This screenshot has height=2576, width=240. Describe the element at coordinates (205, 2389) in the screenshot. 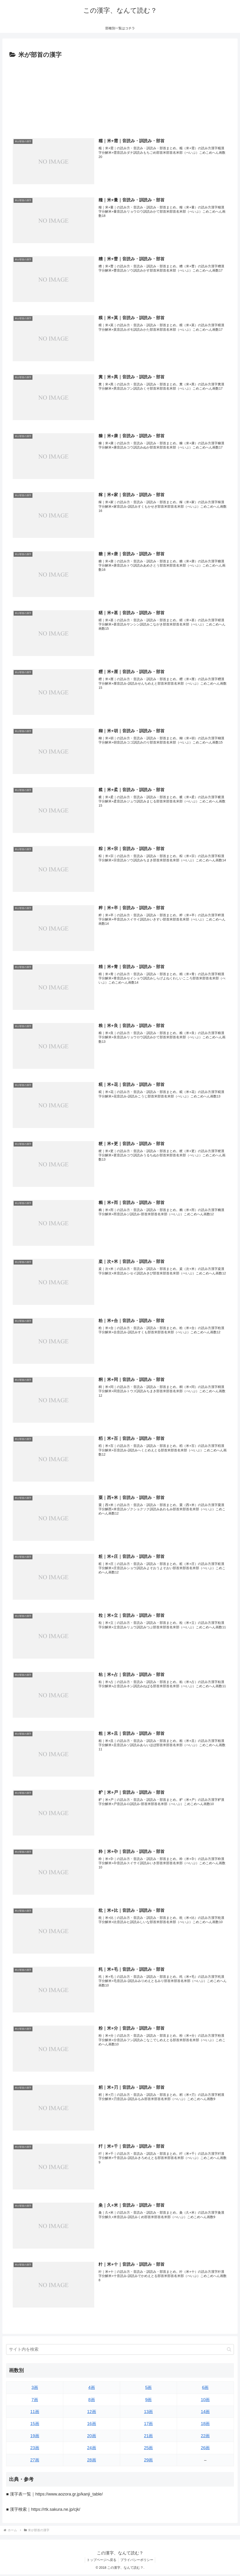

I see `6画` at that location.